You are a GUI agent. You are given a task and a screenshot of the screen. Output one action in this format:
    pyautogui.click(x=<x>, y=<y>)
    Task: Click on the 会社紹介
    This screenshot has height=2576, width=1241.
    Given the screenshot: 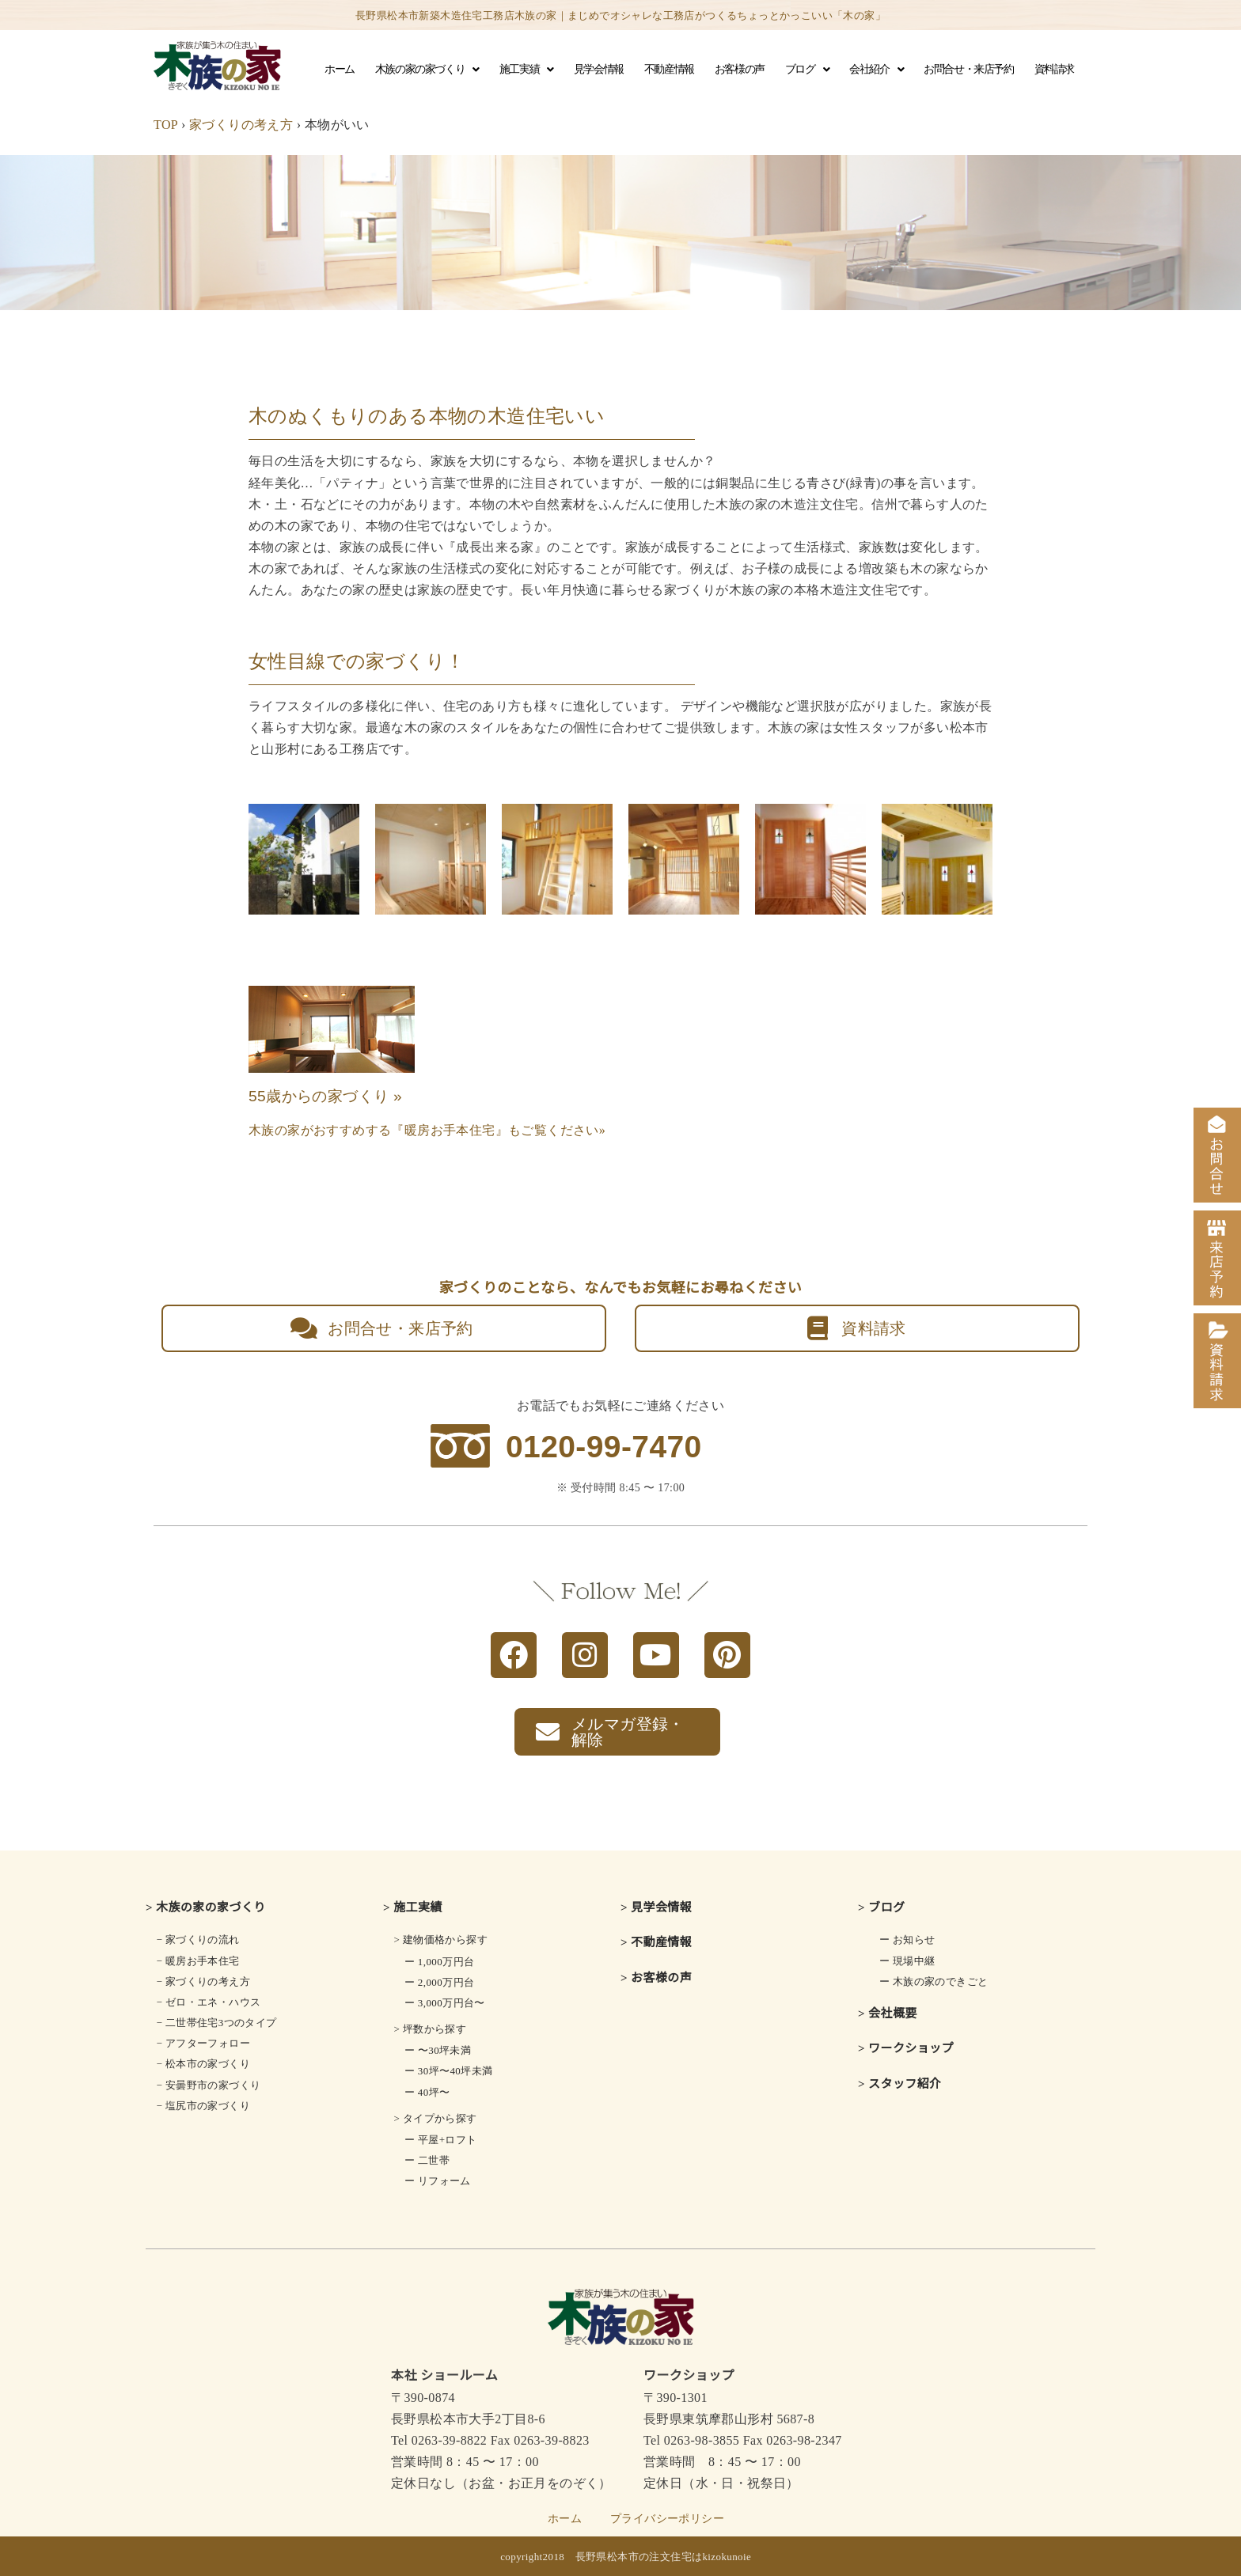 What is the action you would take?
    pyautogui.click(x=876, y=69)
    